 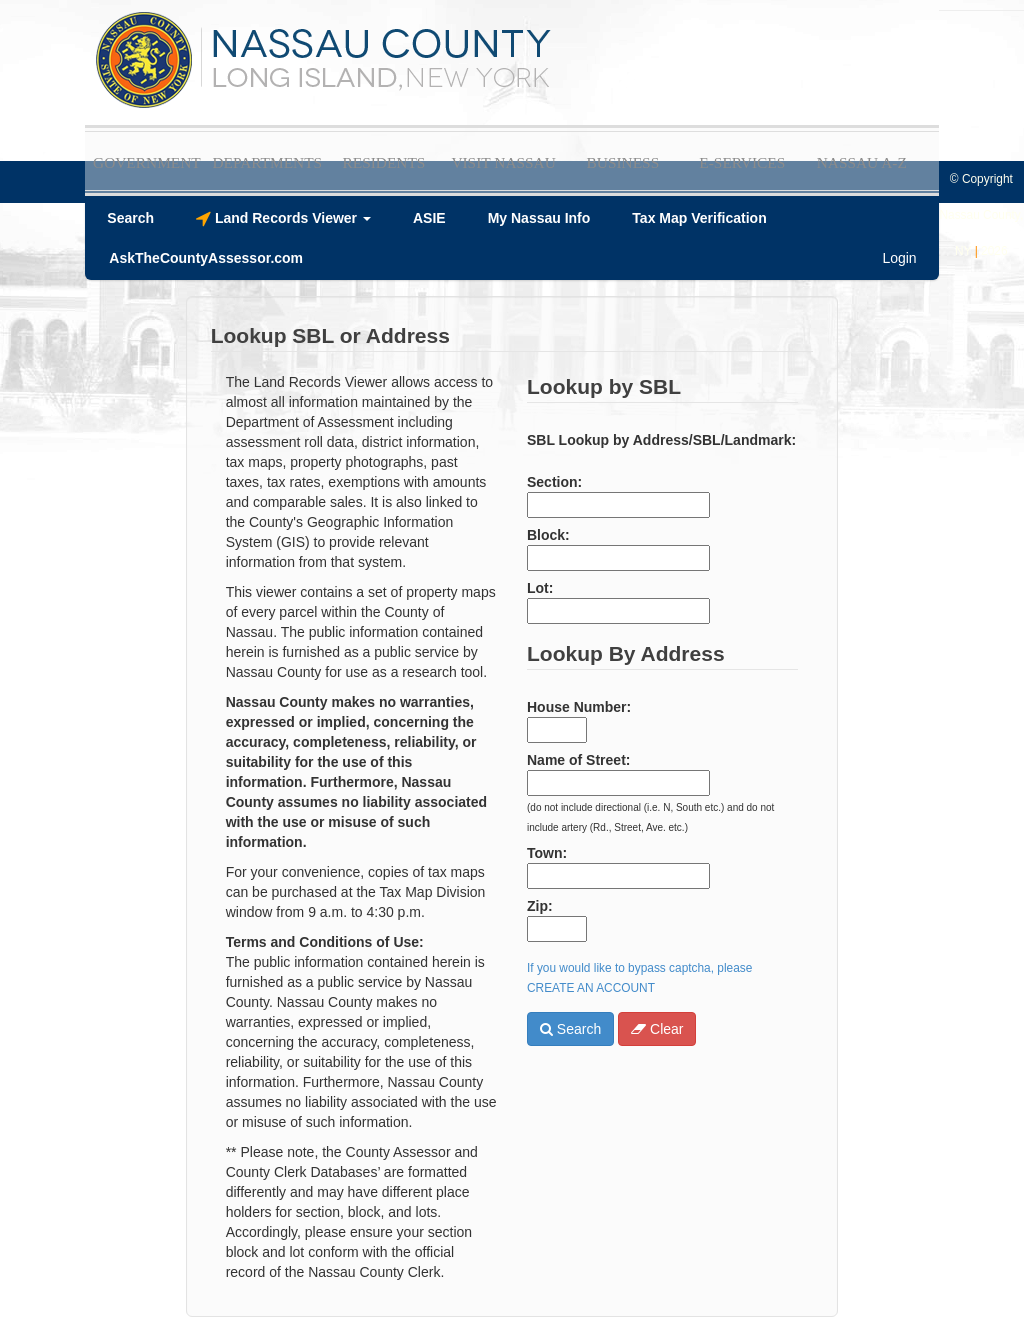 What do you see at coordinates (742, 162) in the screenshot?
I see `E-Services` at bounding box center [742, 162].